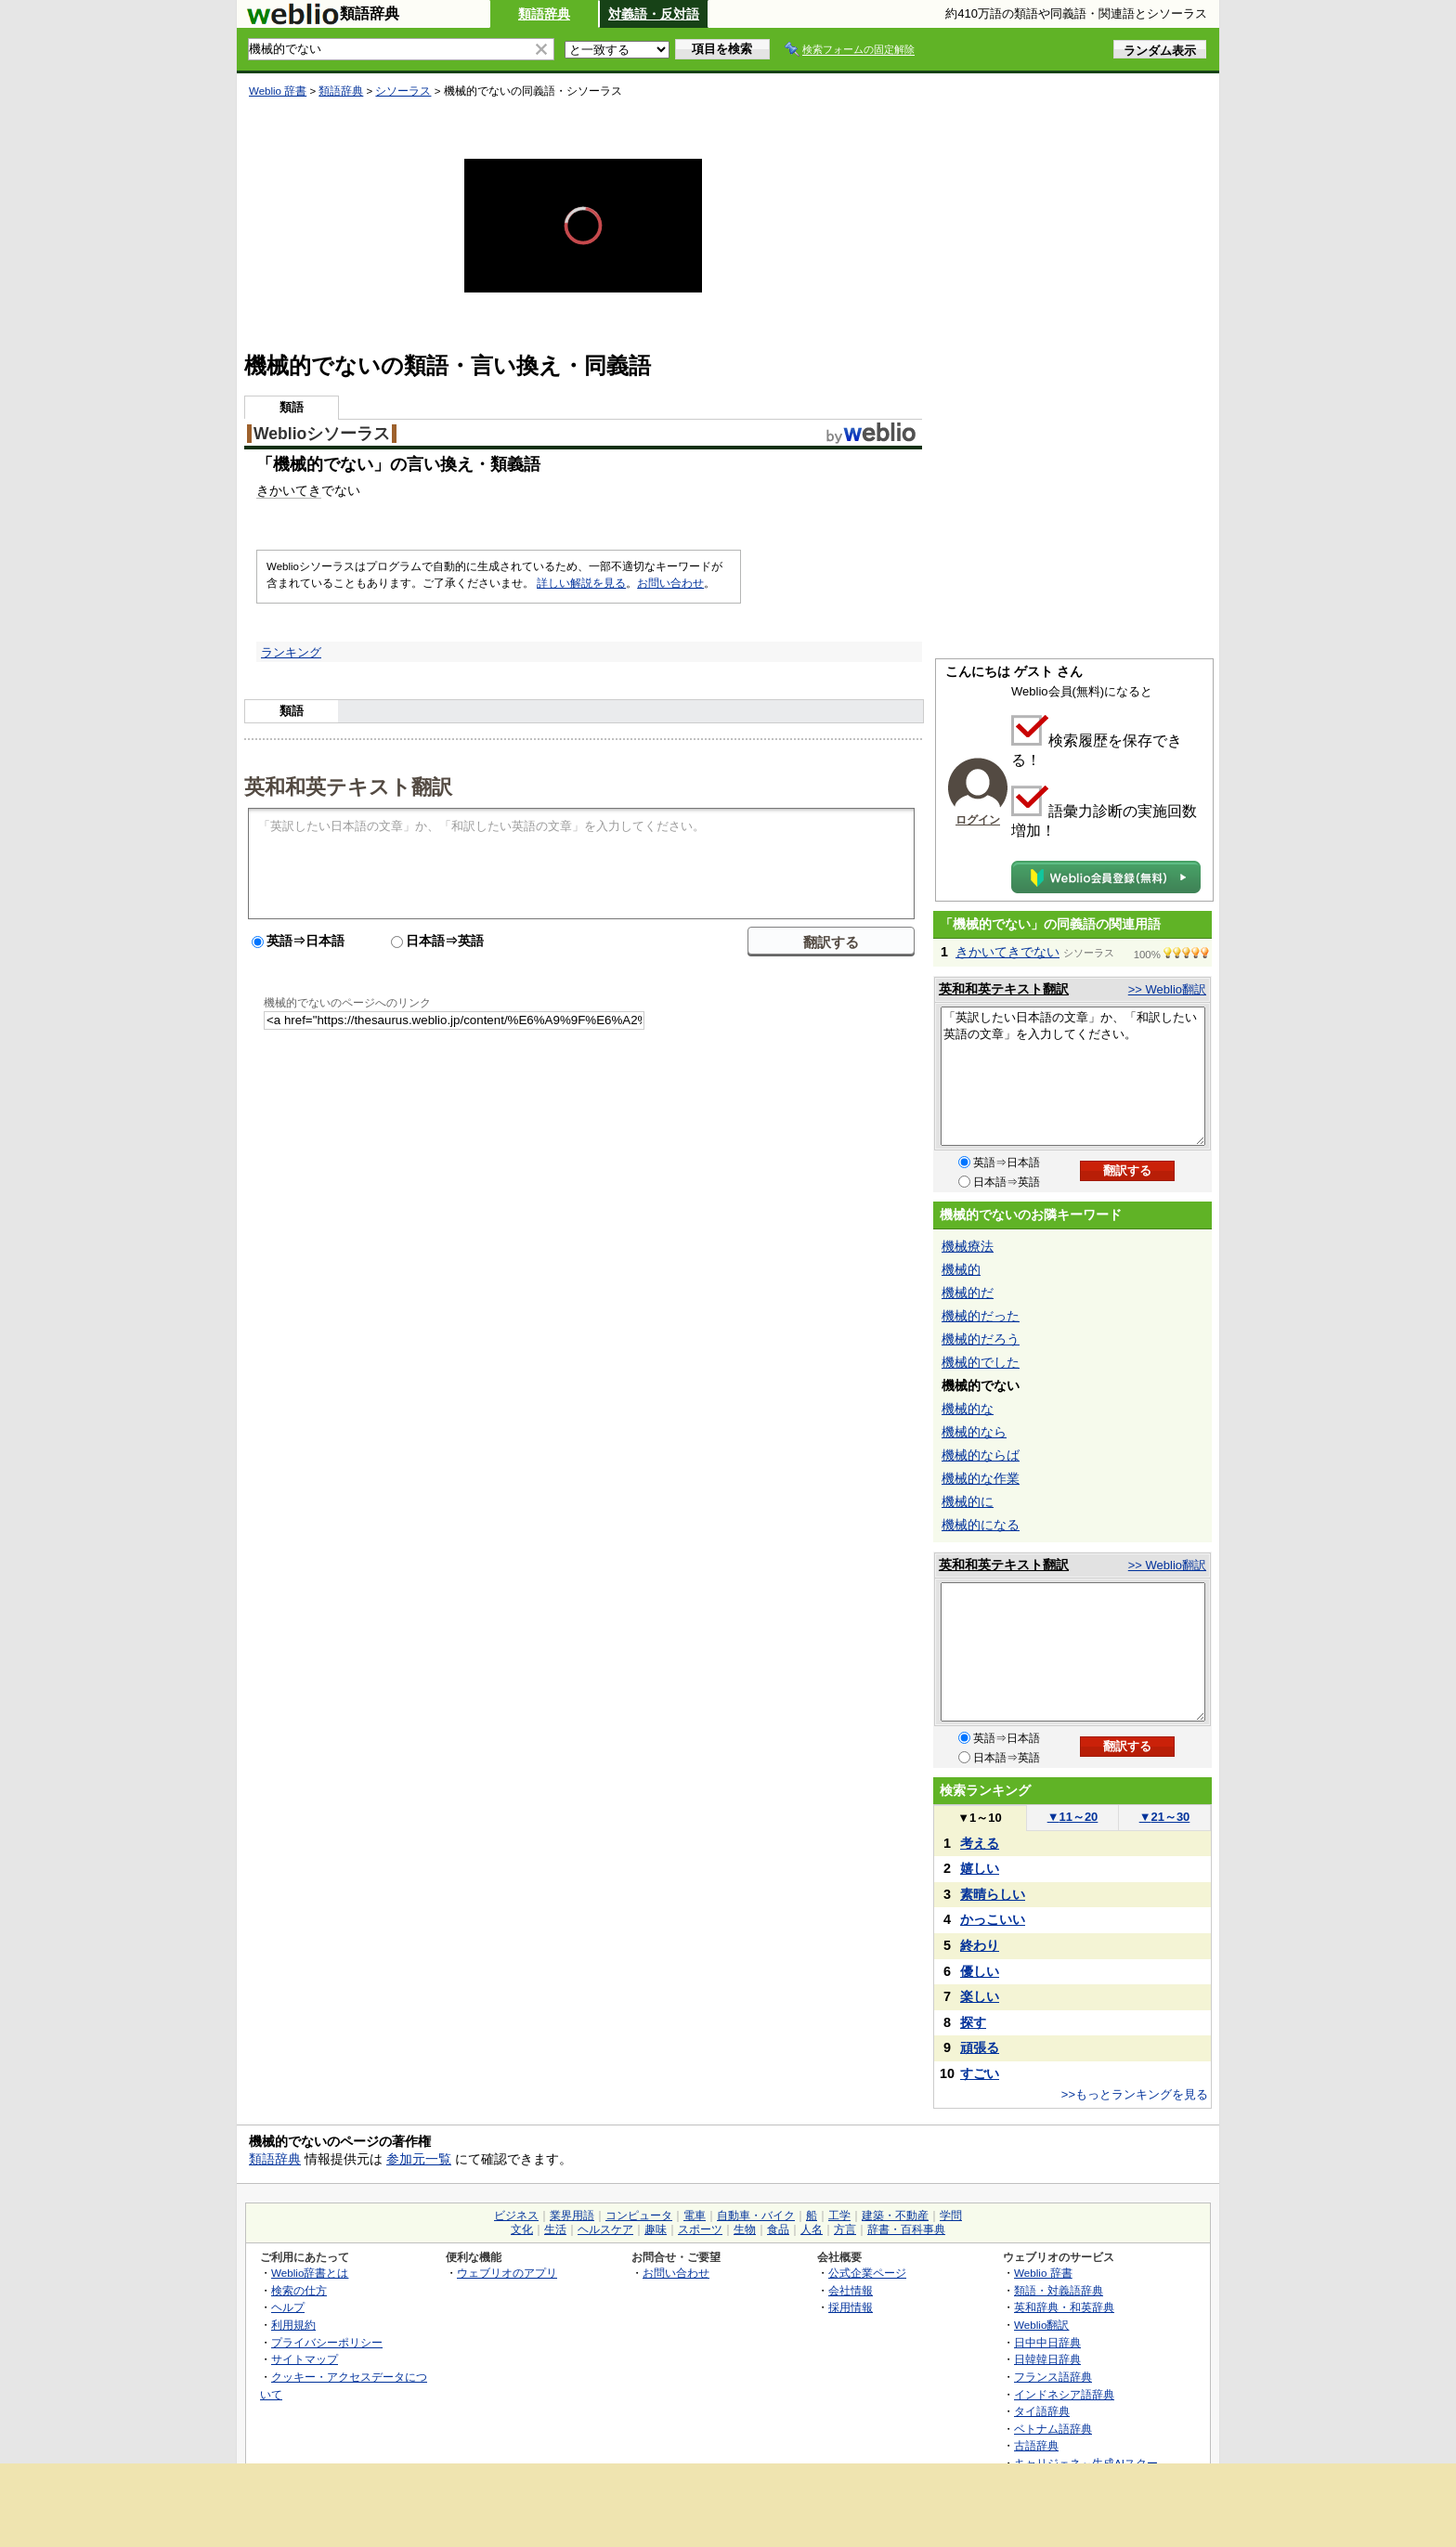 Image resolution: width=1456 pixels, height=2547 pixels. Describe the element at coordinates (605, 2229) in the screenshot. I see `ヘルスケア` at that location.